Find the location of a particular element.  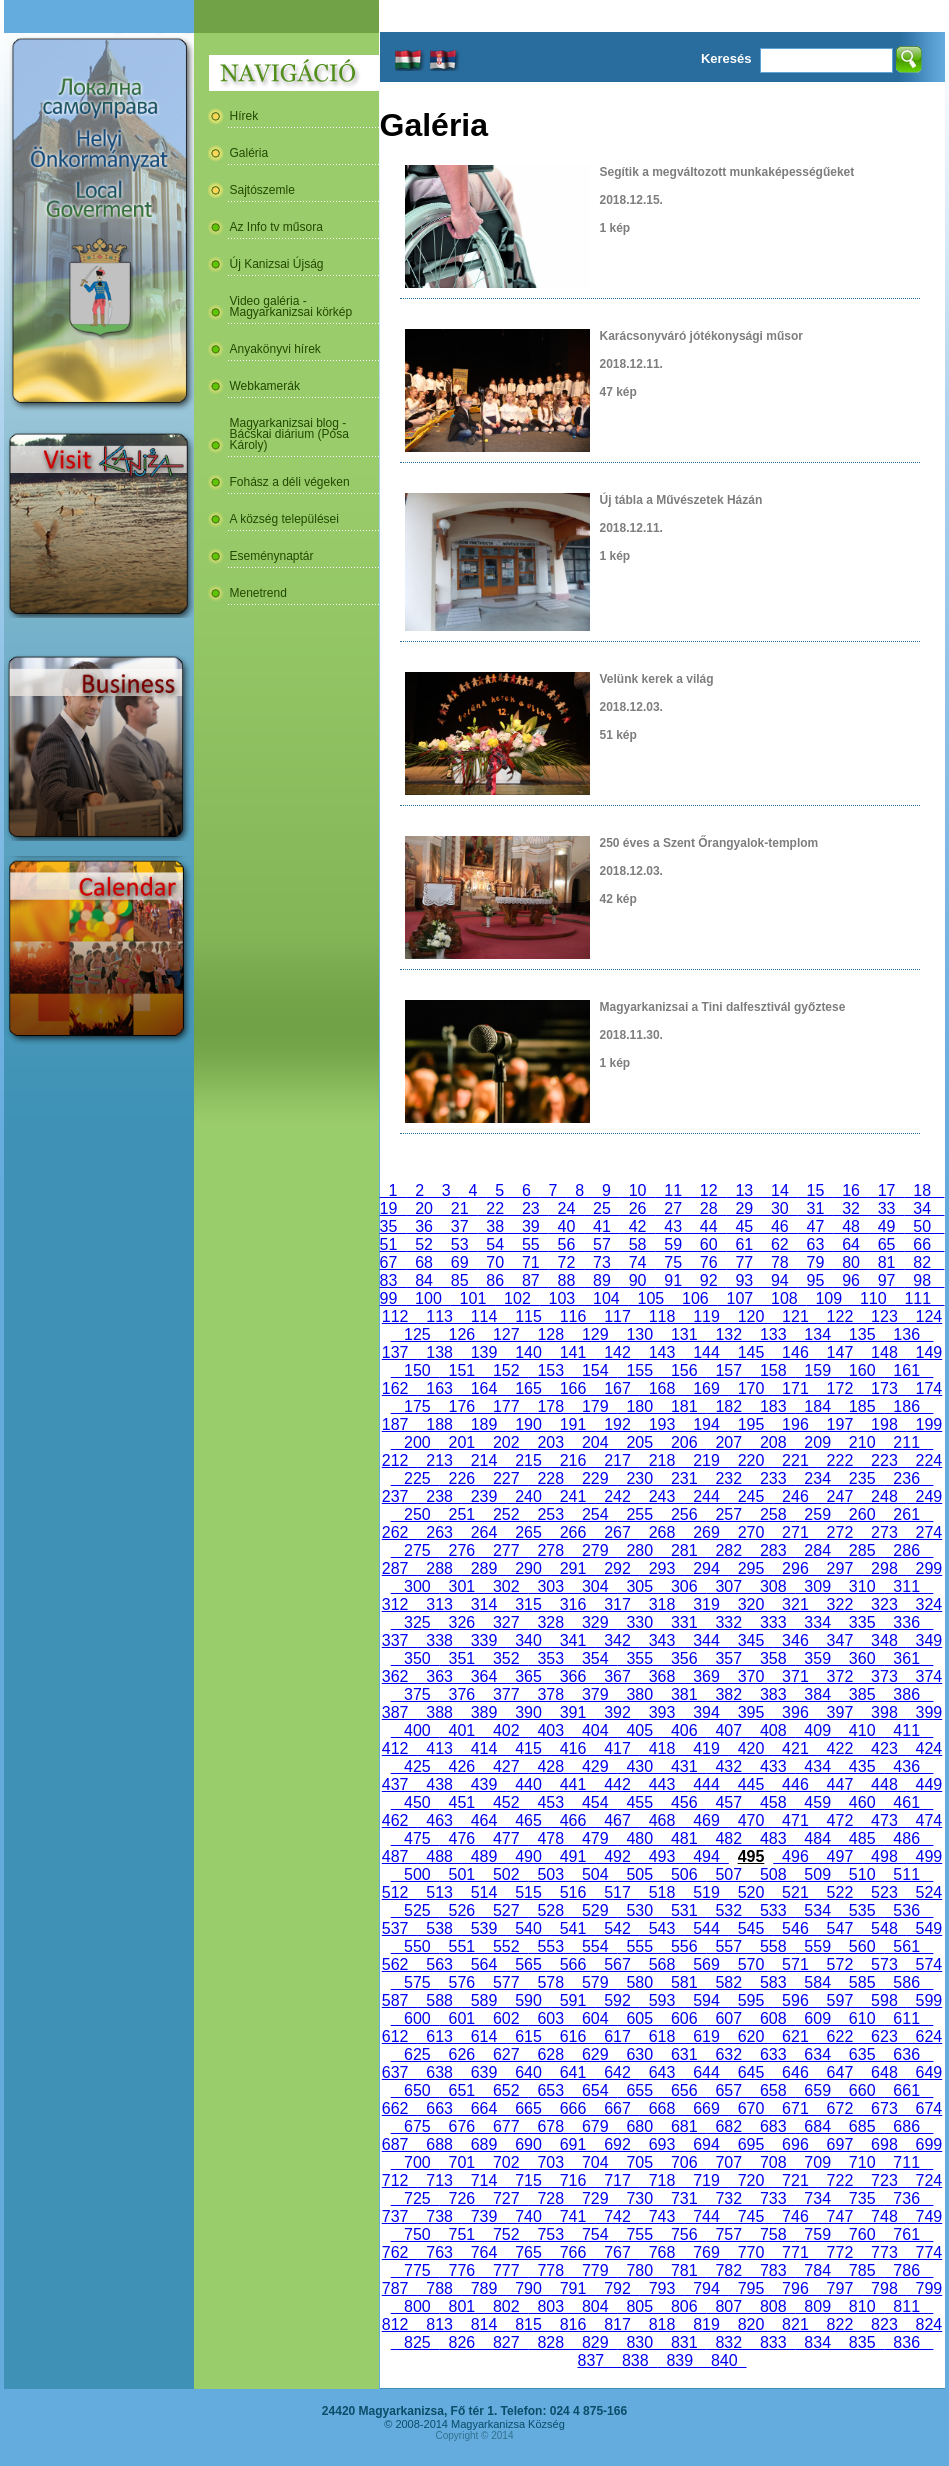

327 is located at coordinates (506, 1622).